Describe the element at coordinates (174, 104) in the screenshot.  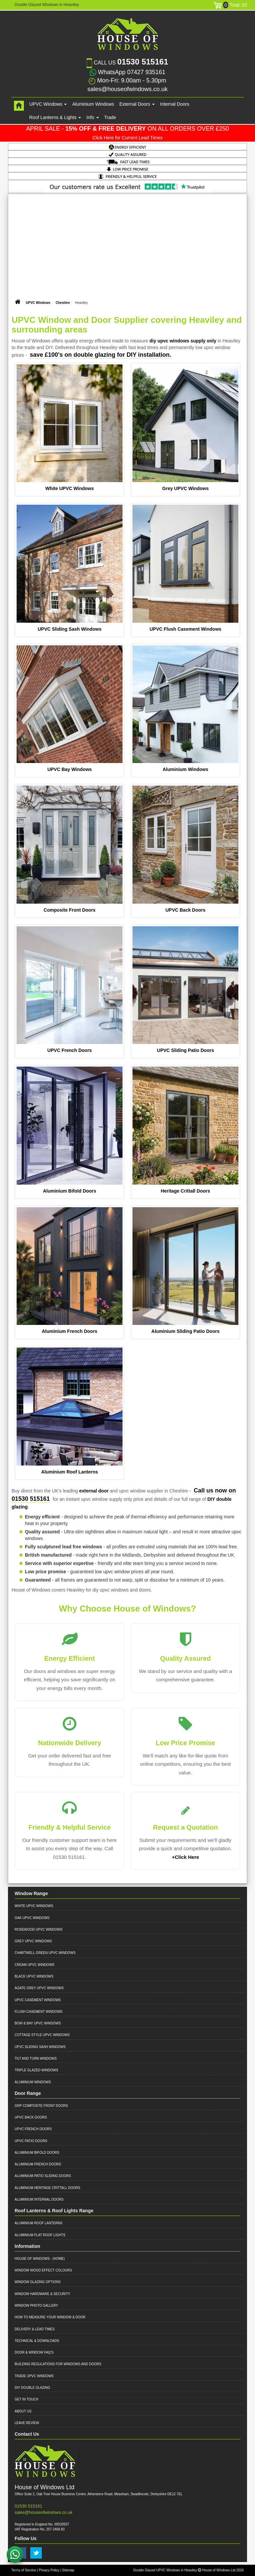
I see `Internal Doors` at that location.